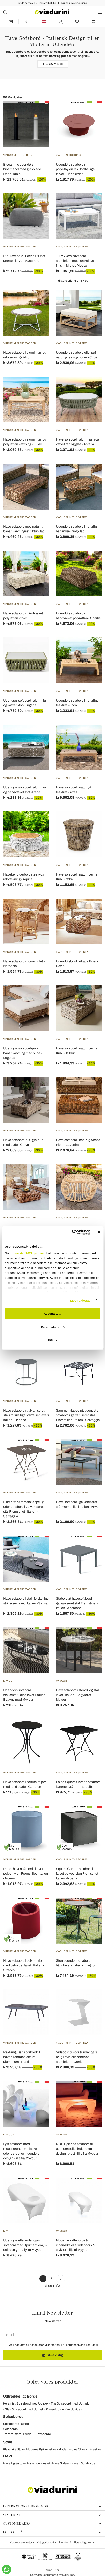 Image resolution: width=105 pixels, height=2576 pixels. What do you see at coordinates (52, 2355) in the screenshot?
I see `Tilmeld dig` at bounding box center [52, 2355].